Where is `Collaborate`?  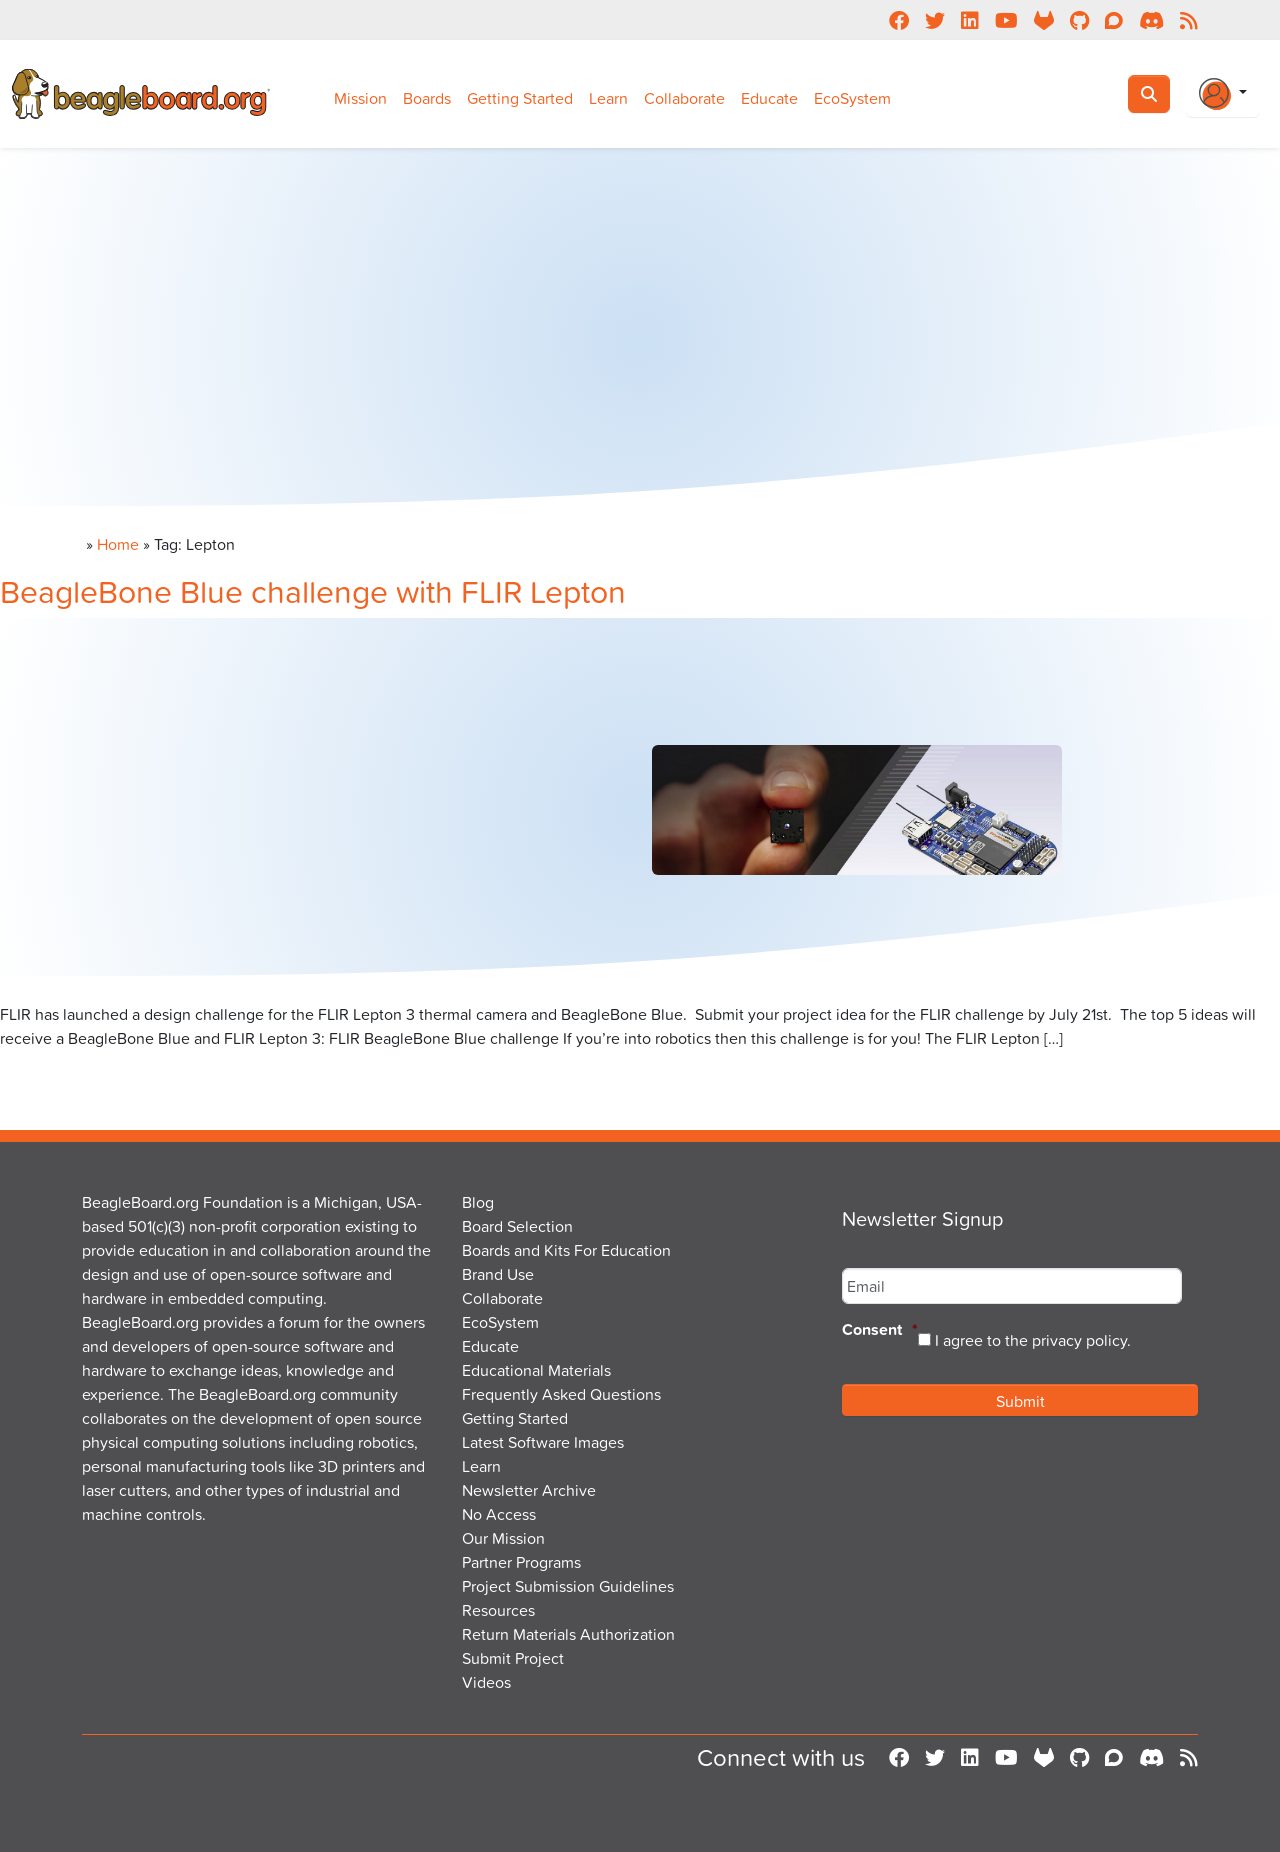 Collaborate is located at coordinates (684, 98).